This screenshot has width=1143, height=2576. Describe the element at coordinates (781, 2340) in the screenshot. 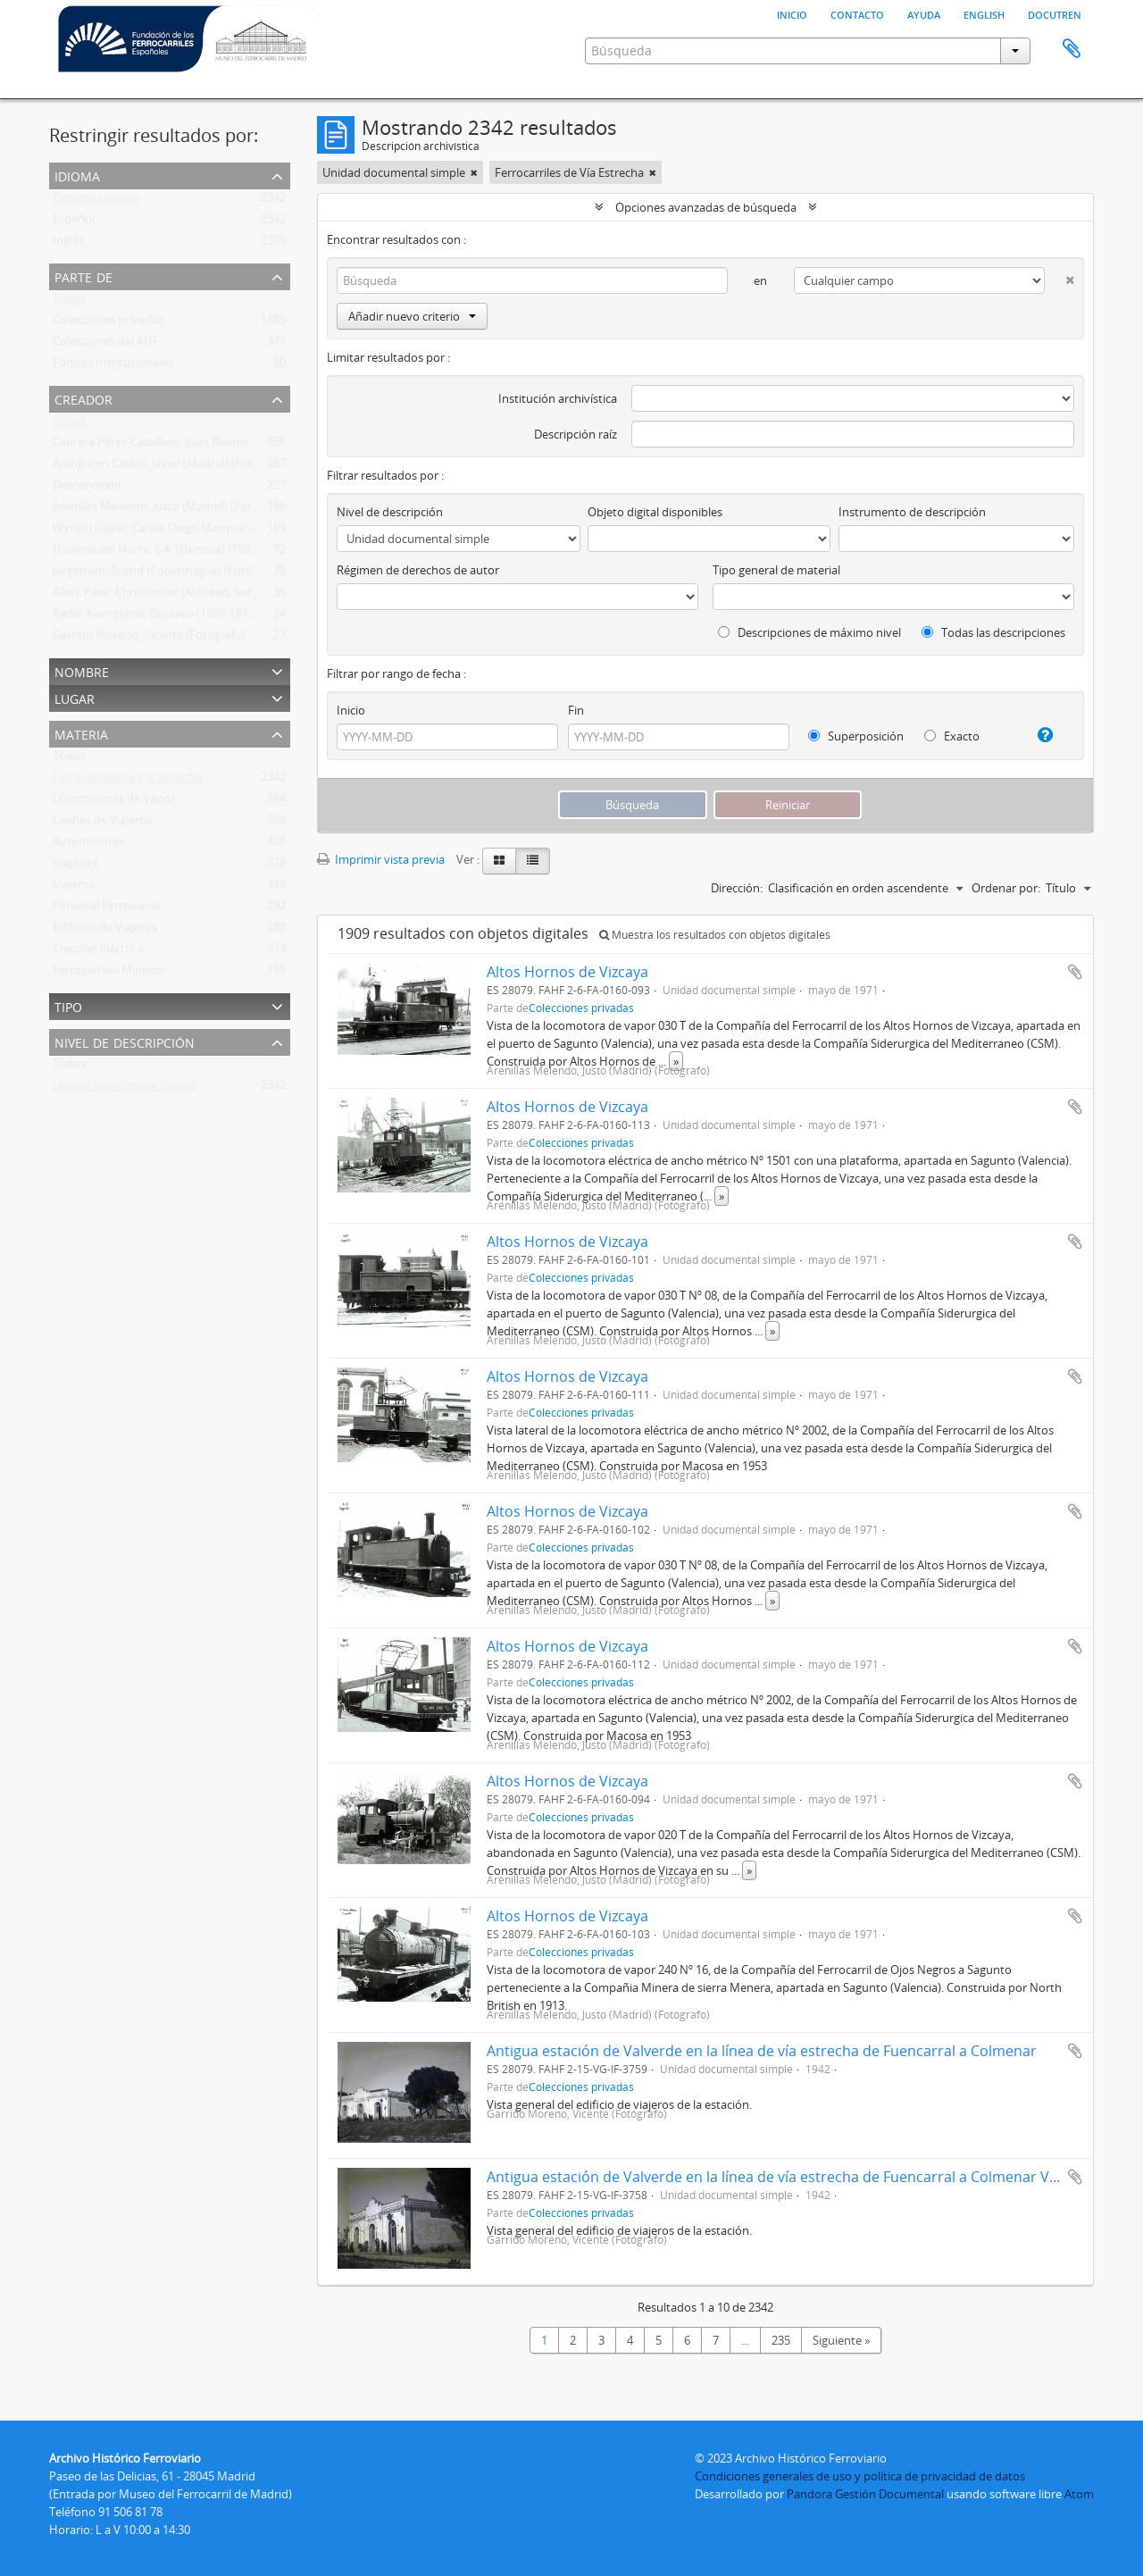

I see `235` at that location.